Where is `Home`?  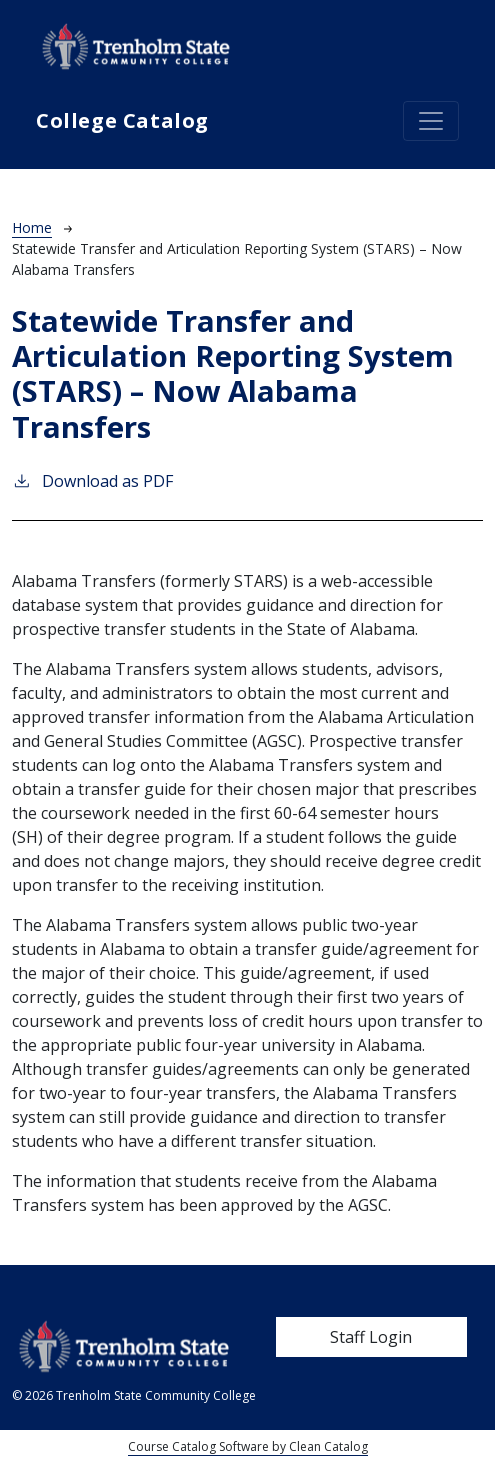
Home is located at coordinates (32, 227).